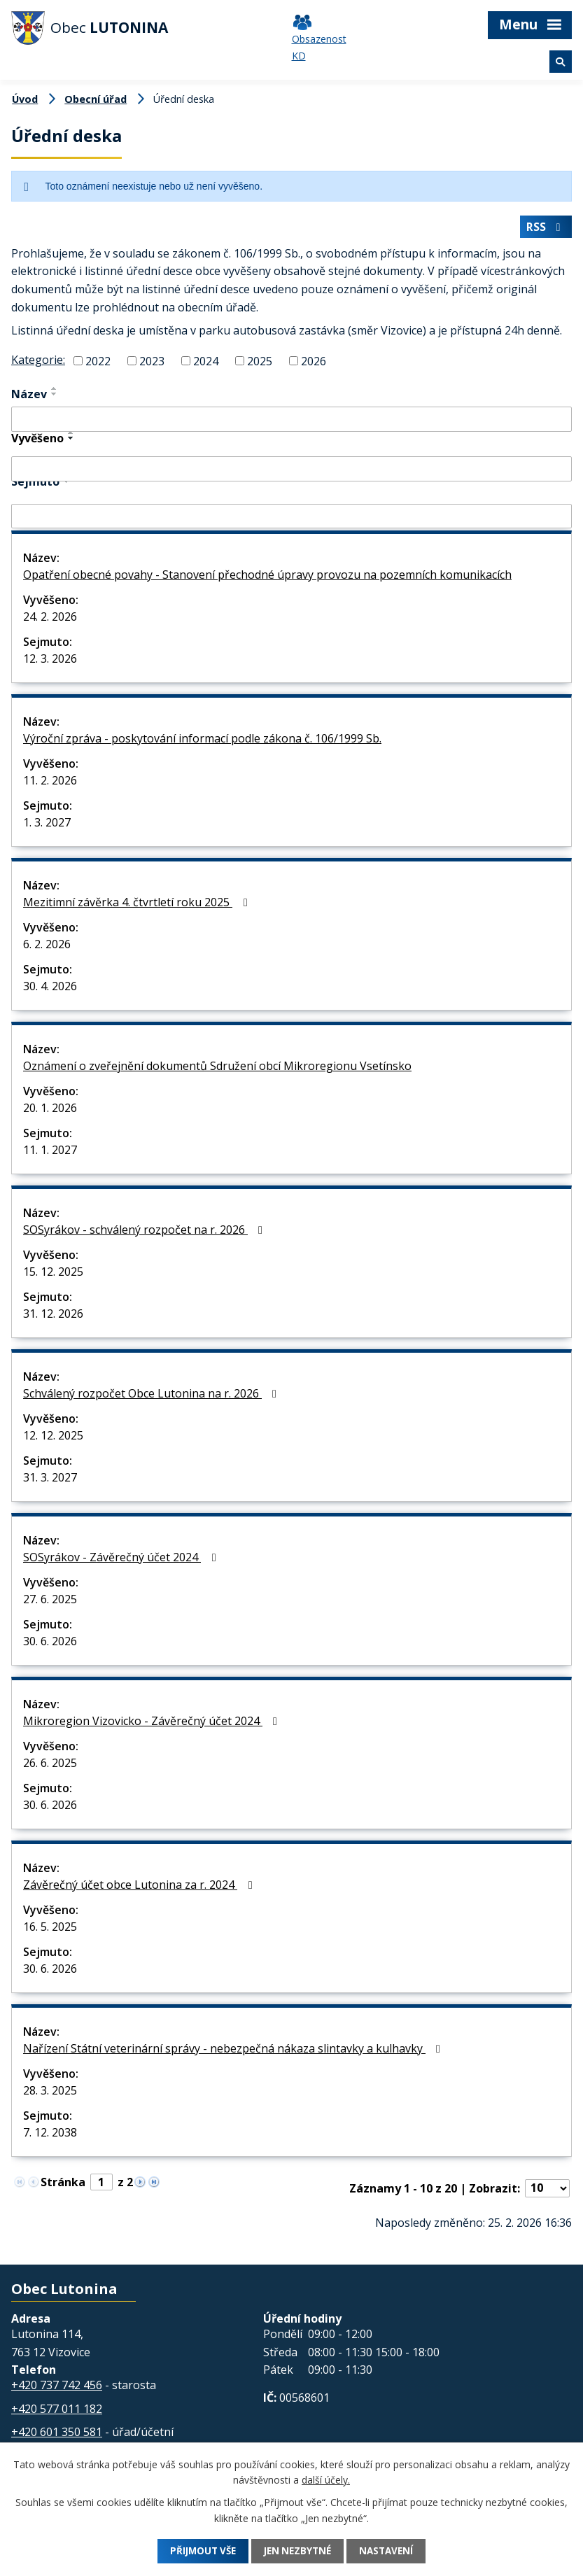  What do you see at coordinates (50, 783) in the screenshot?
I see `11. 2. 2026` at bounding box center [50, 783].